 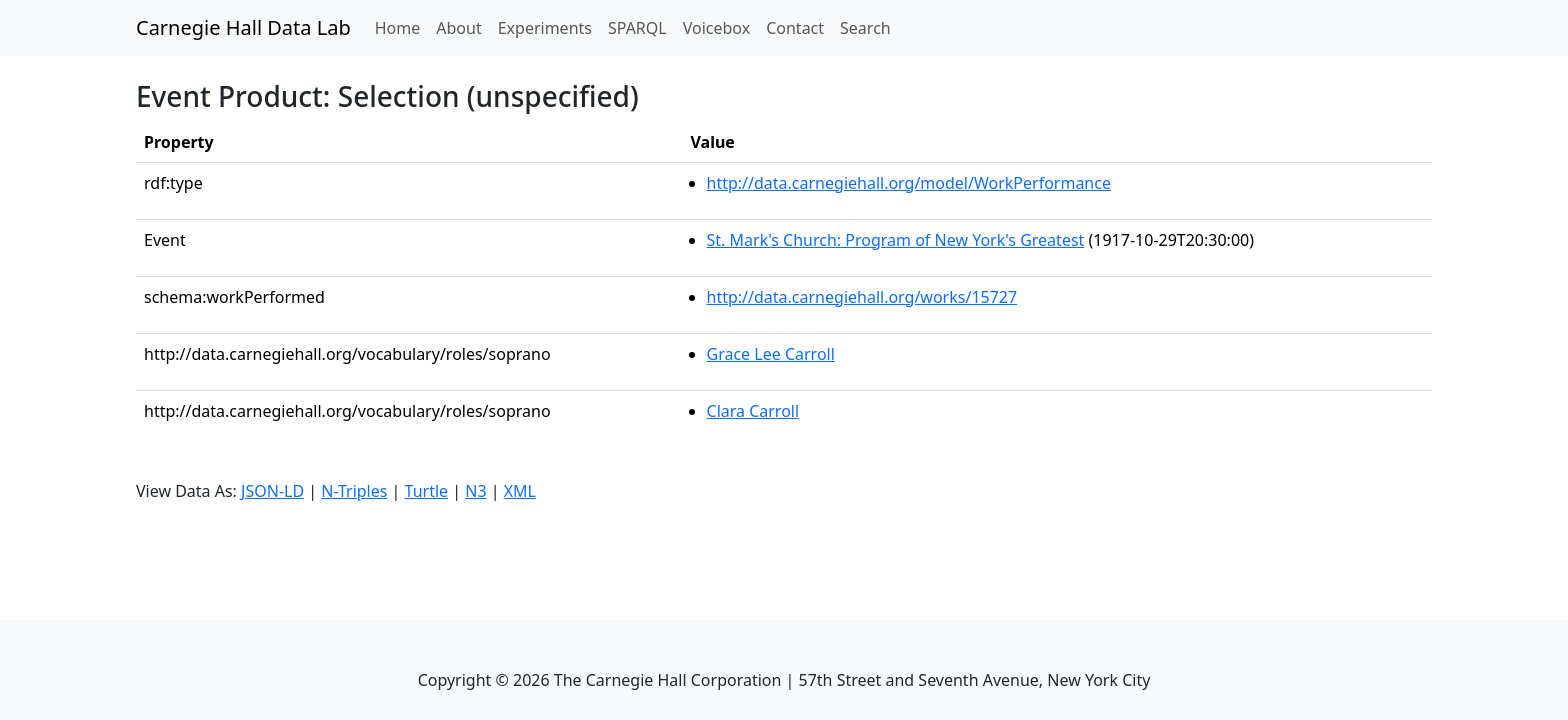 What do you see at coordinates (272, 491) in the screenshot?
I see `JSON-LD` at bounding box center [272, 491].